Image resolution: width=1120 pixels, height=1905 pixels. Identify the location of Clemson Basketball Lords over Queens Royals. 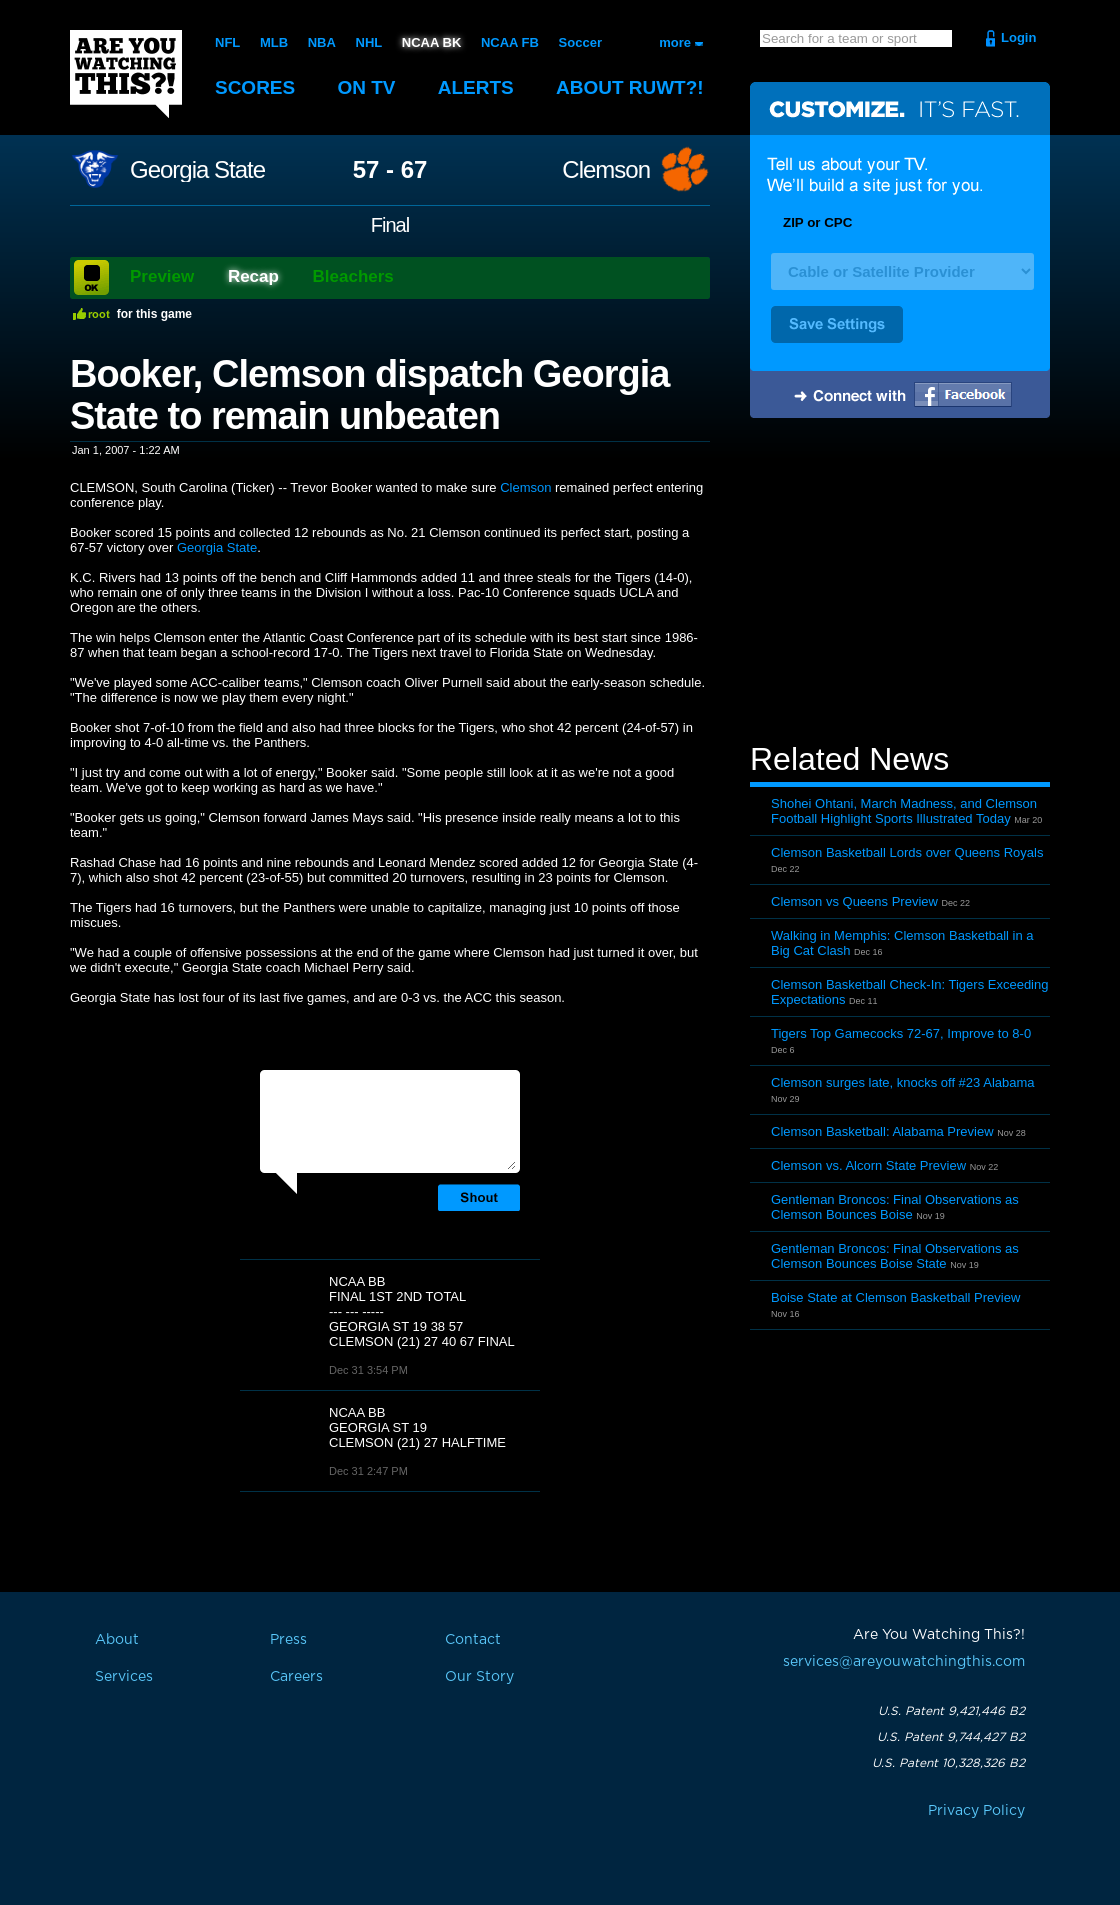
(907, 852).